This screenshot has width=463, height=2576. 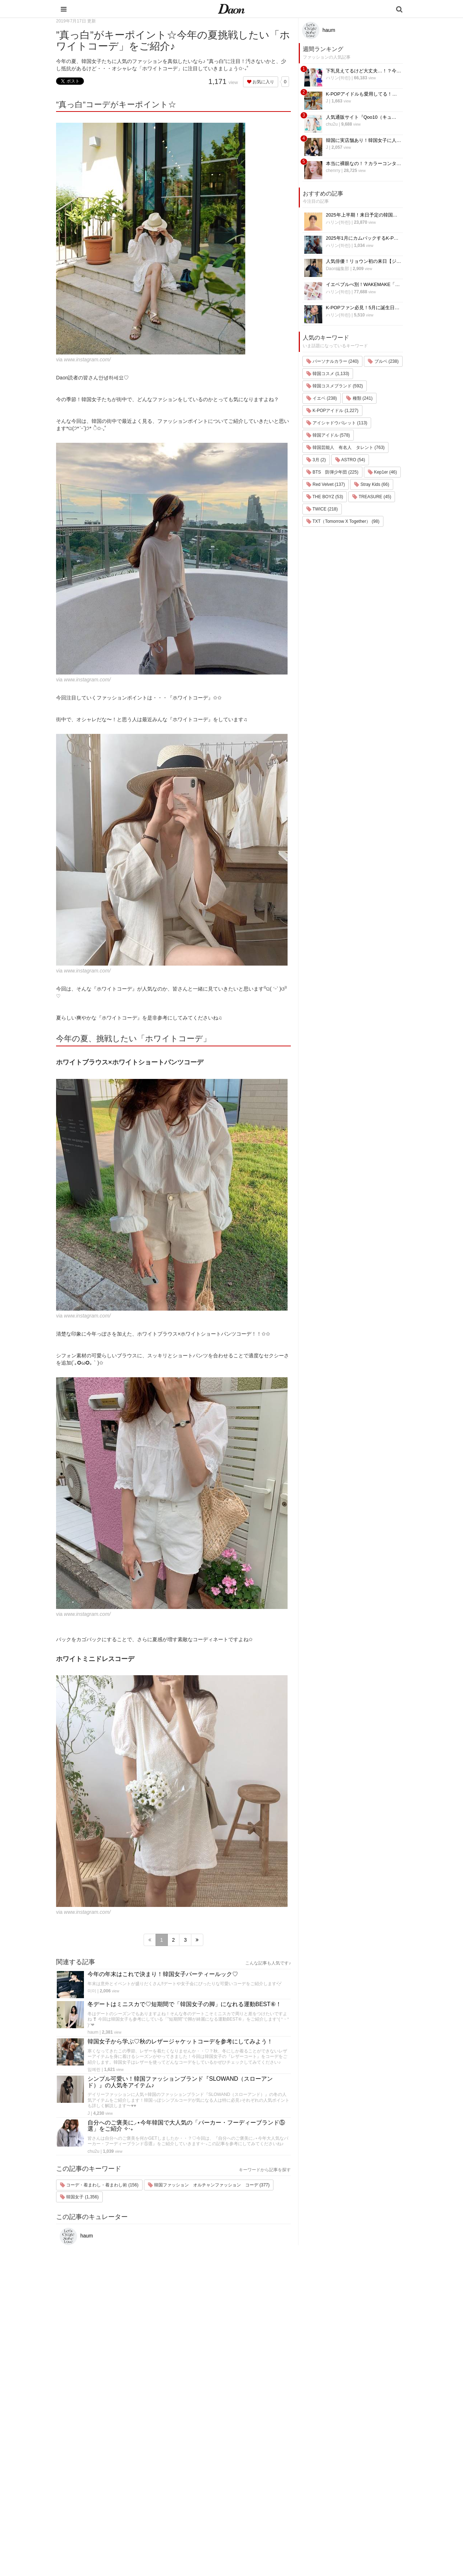 I want to click on イエベ (238), so click(x=321, y=398).